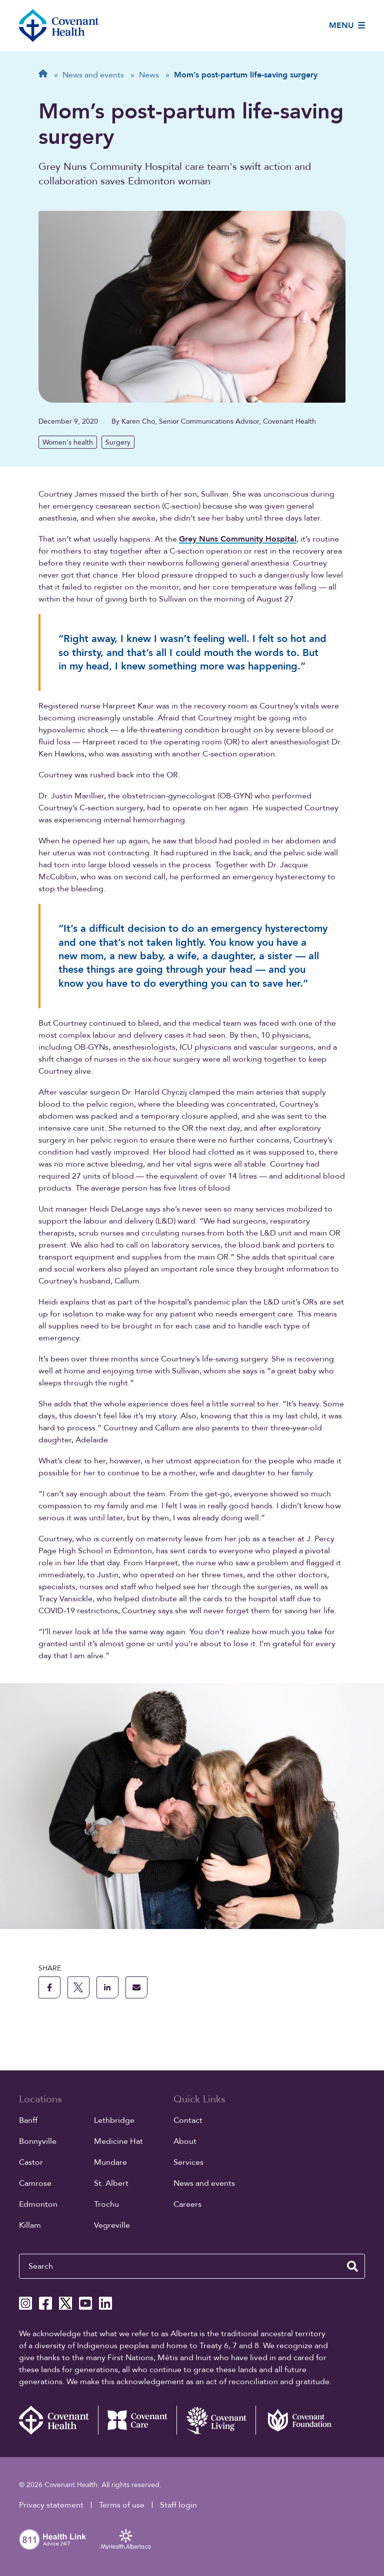 This screenshot has height=2576, width=384. Describe the element at coordinates (111, 2183) in the screenshot. I see `St. Albert` at that location.